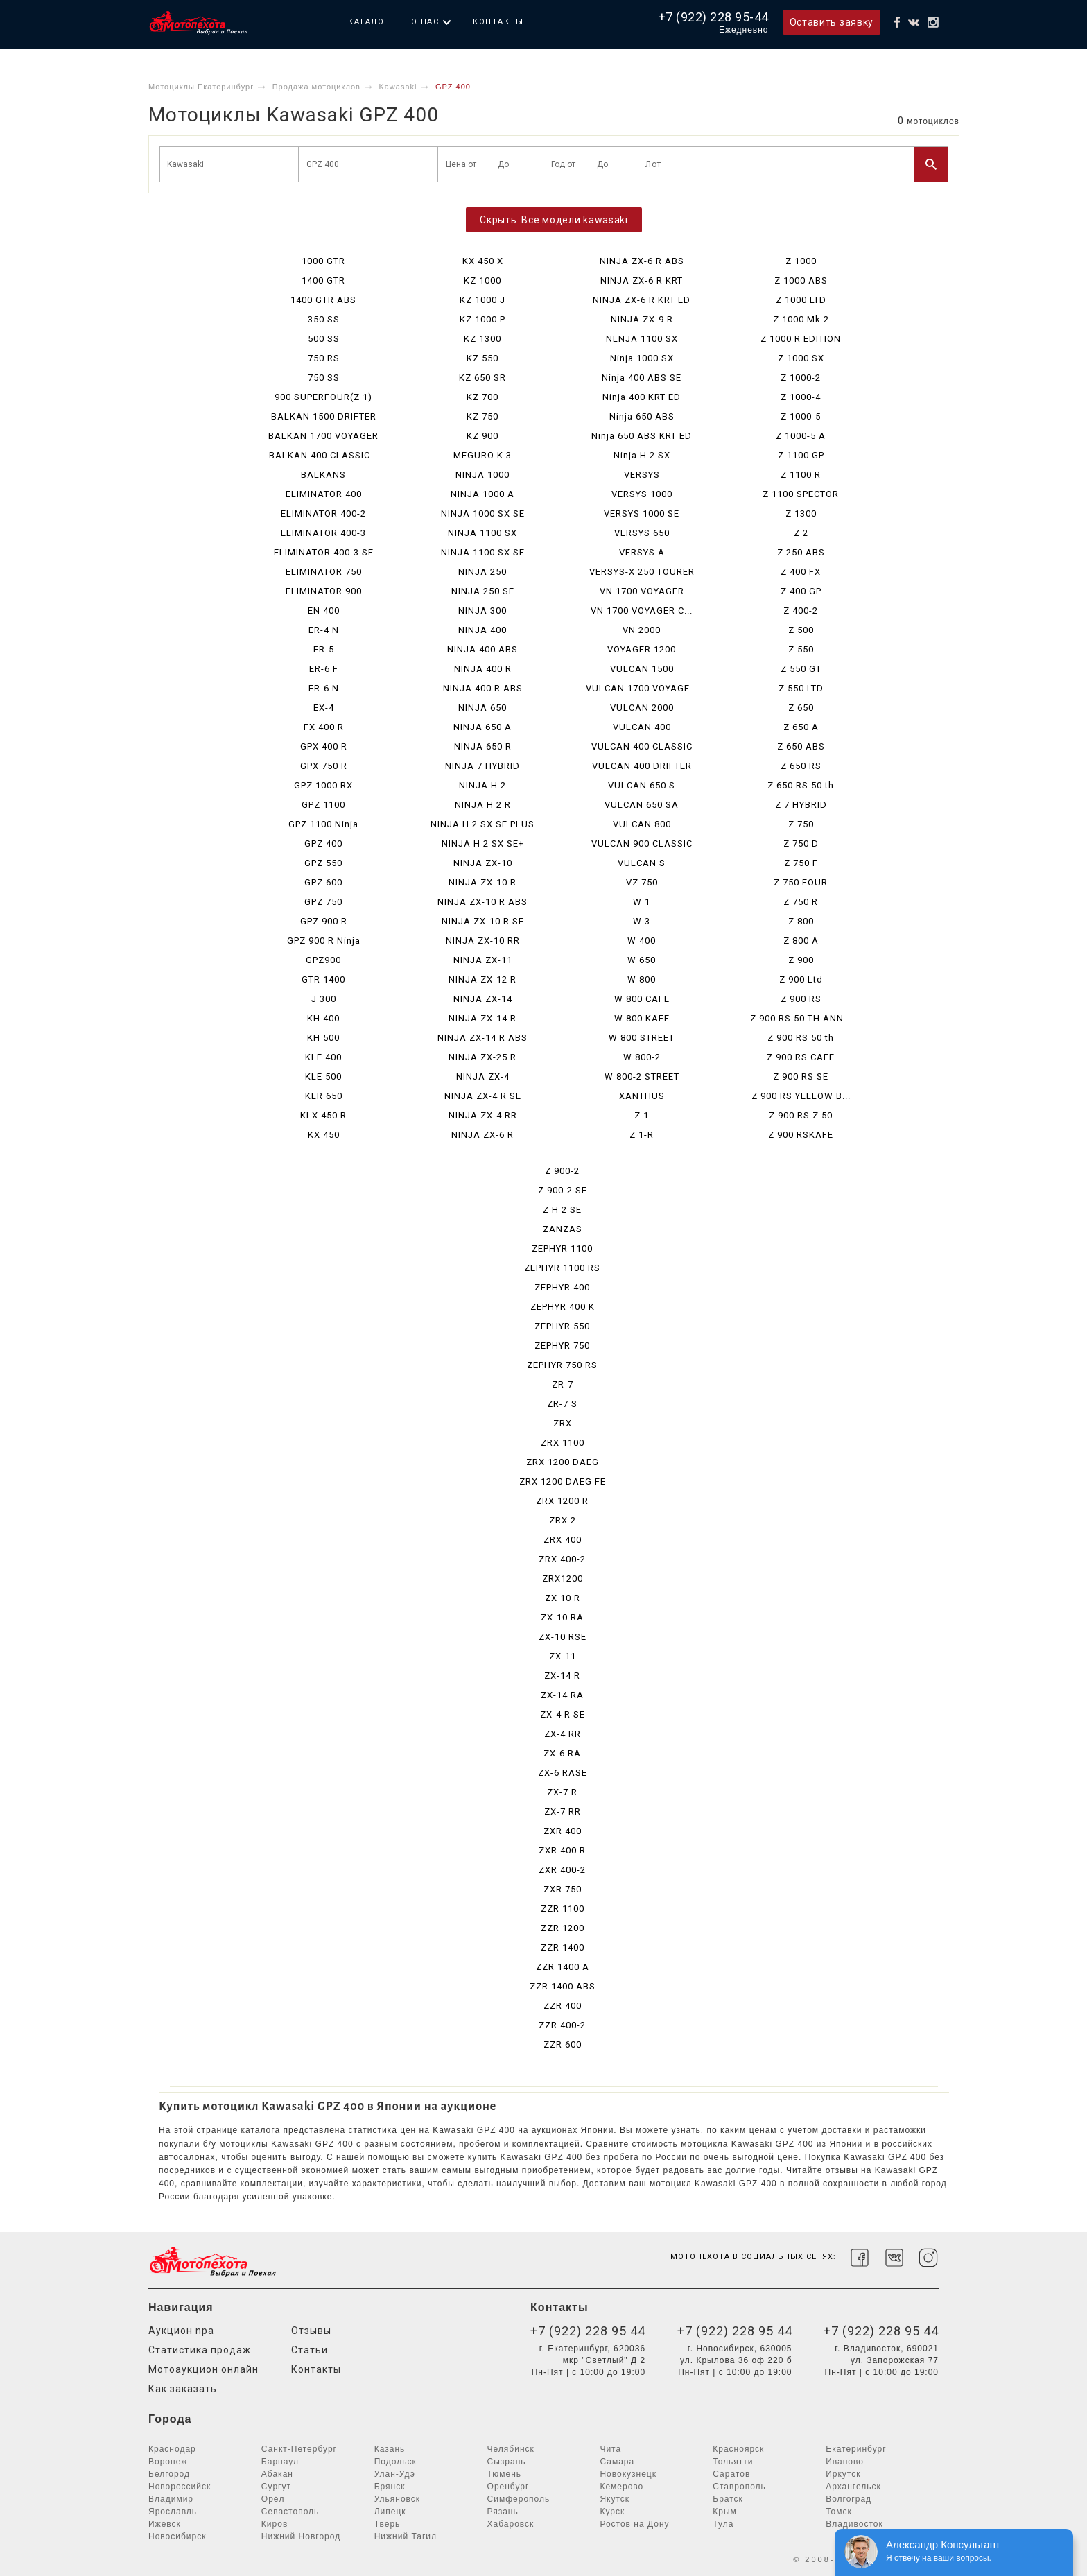 The width and height of the screenshot is (1087, 2576). Describe the element at coordinates (714, 17) in the screenshot. I see `+7 (922) 228 95-44` at that location.